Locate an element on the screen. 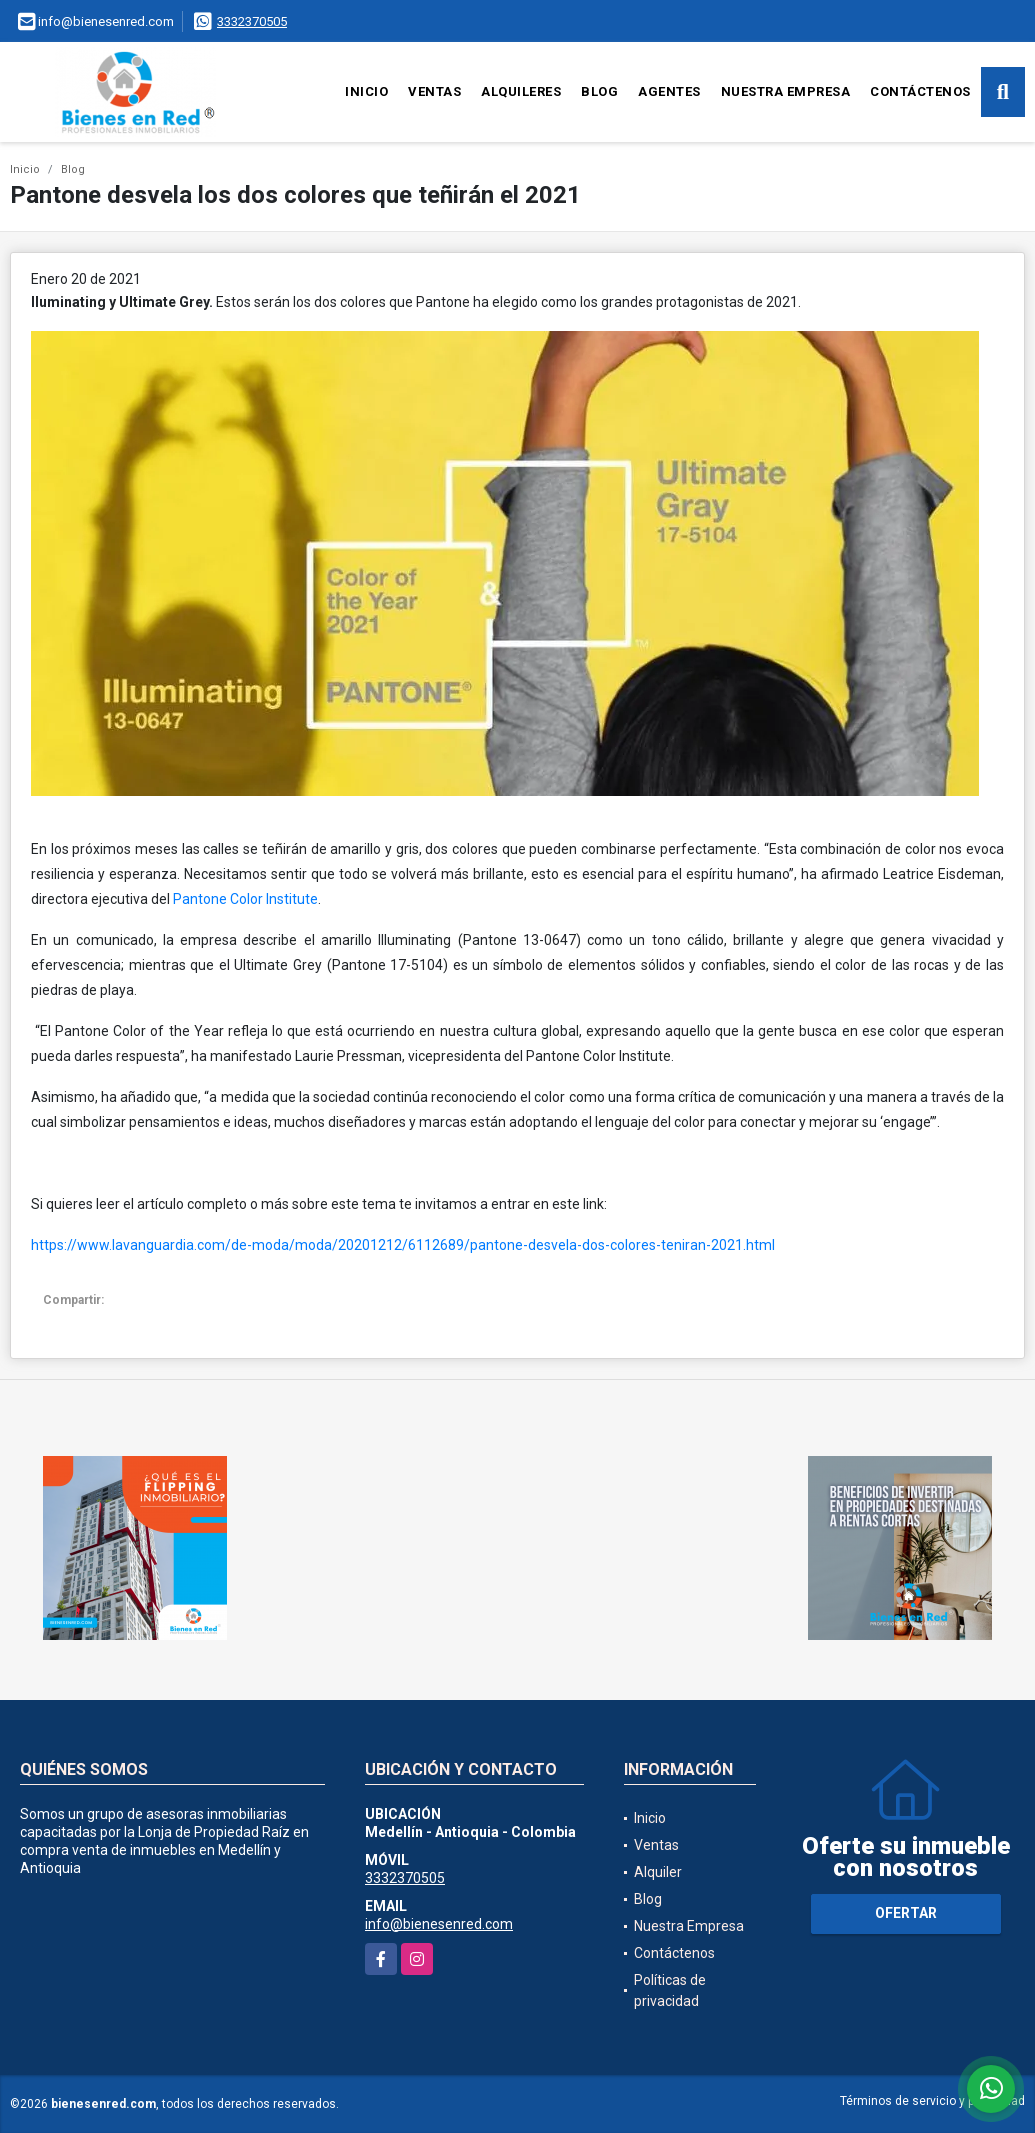 The image size is (1035, 2133). Nuestra Empresa is located at coordinates (786, 91).